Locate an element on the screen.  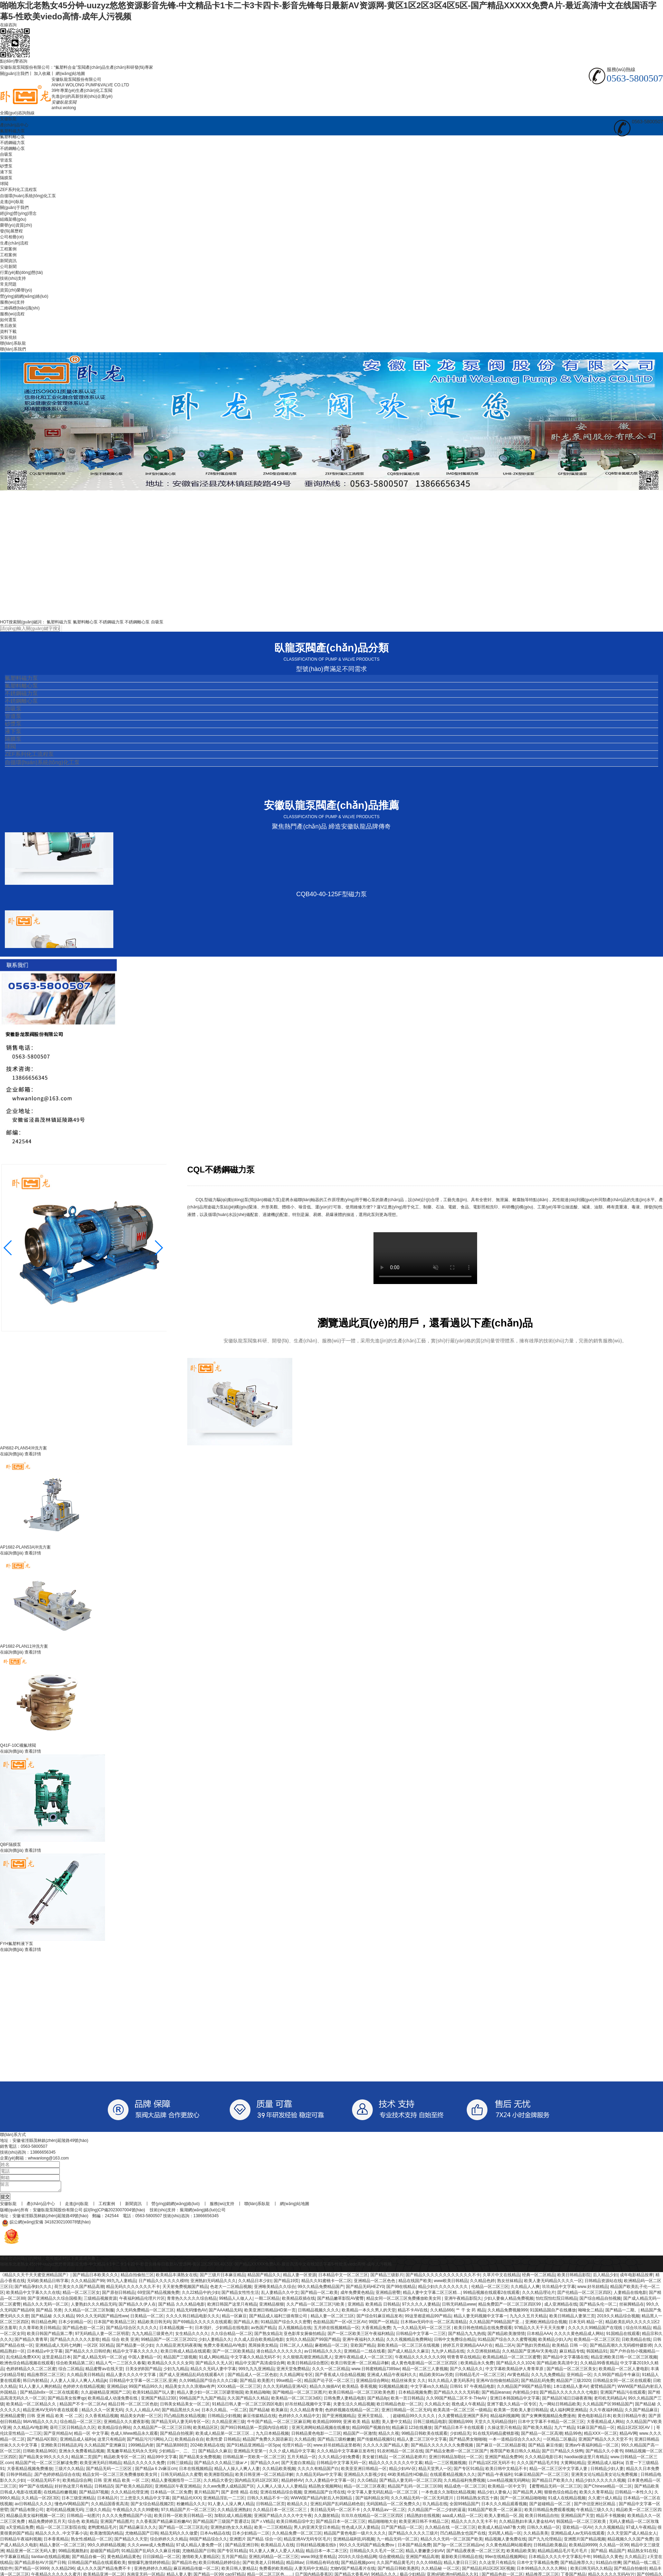
欧美精品成人动漫免费在线 is located at coordinates (113, 2400).